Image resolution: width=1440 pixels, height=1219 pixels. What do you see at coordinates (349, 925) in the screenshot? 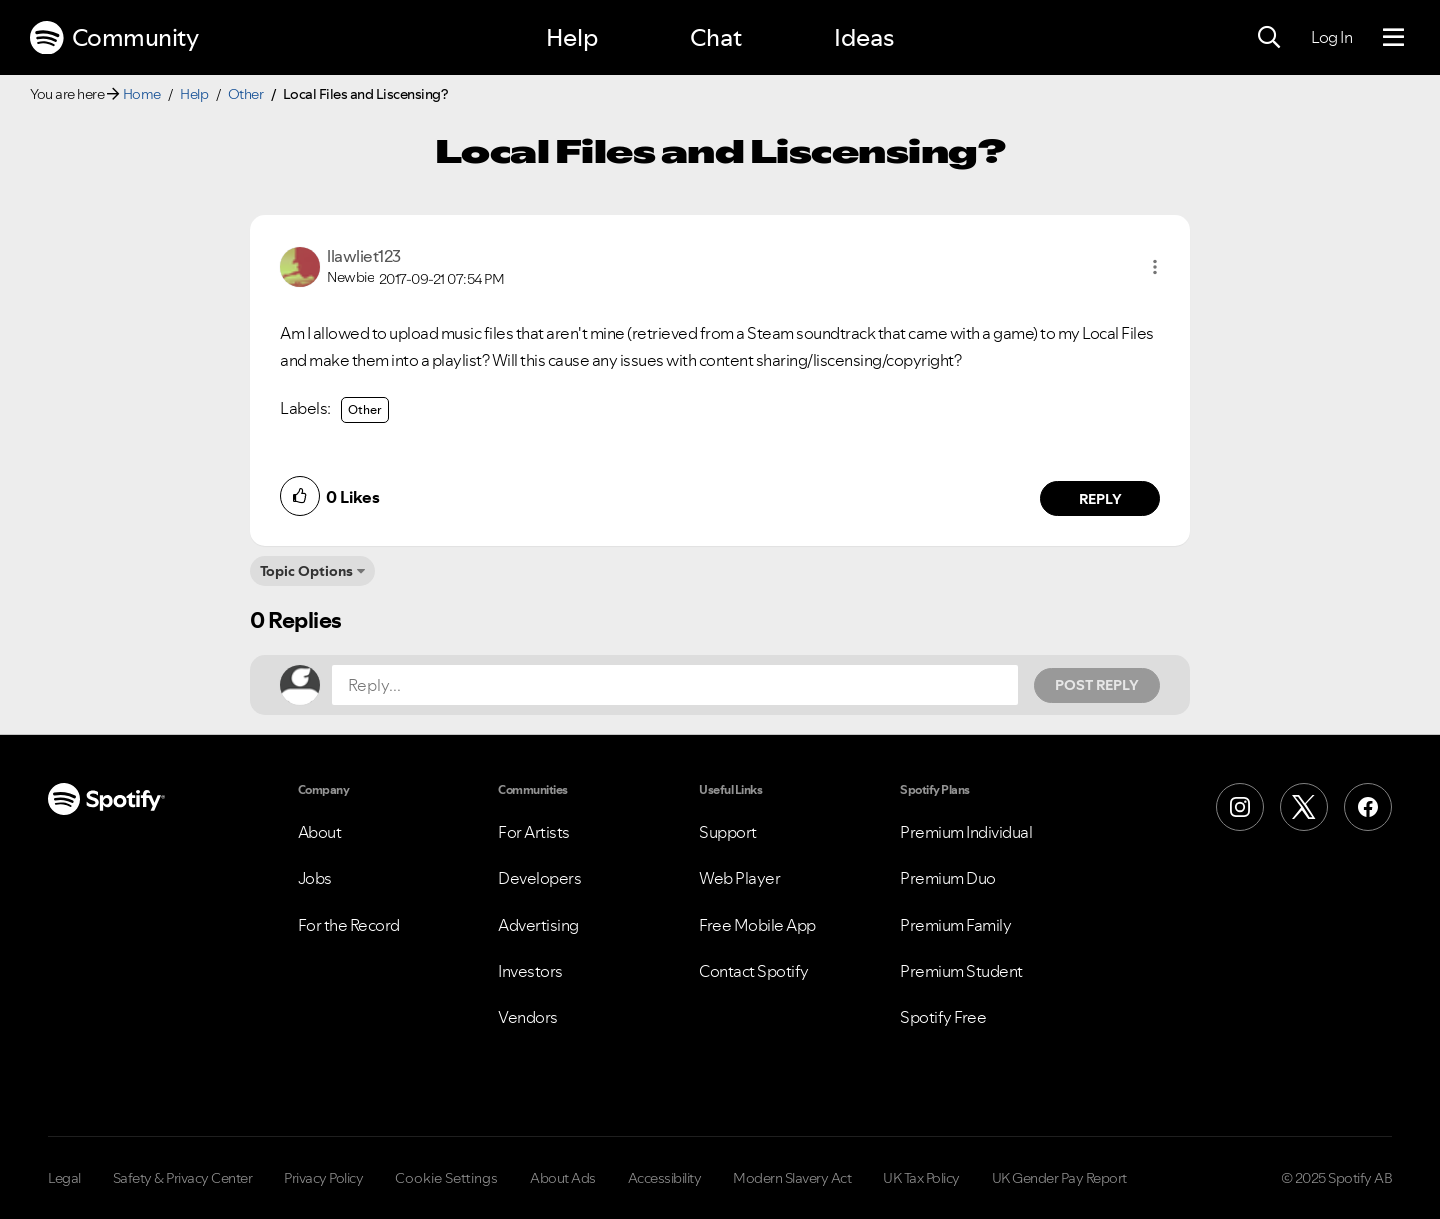
I see `For the Record` at bounding box center [349, 925].